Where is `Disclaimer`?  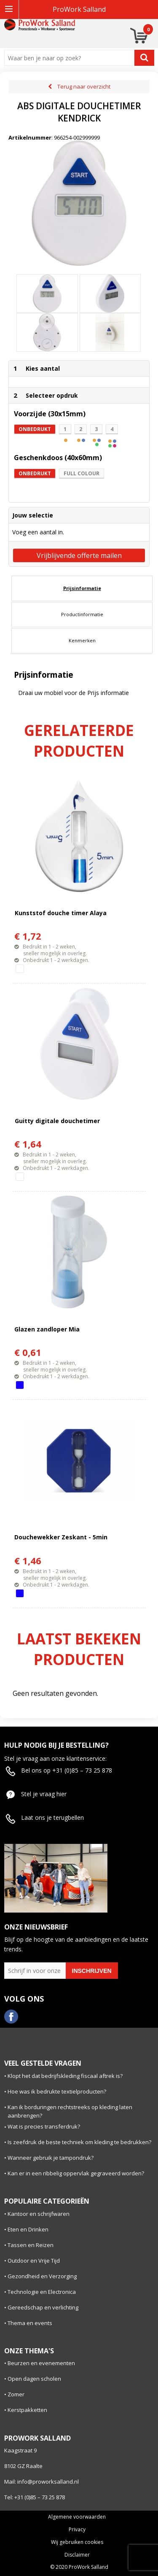 Disclaimer is located at coordinates (77, 2555).